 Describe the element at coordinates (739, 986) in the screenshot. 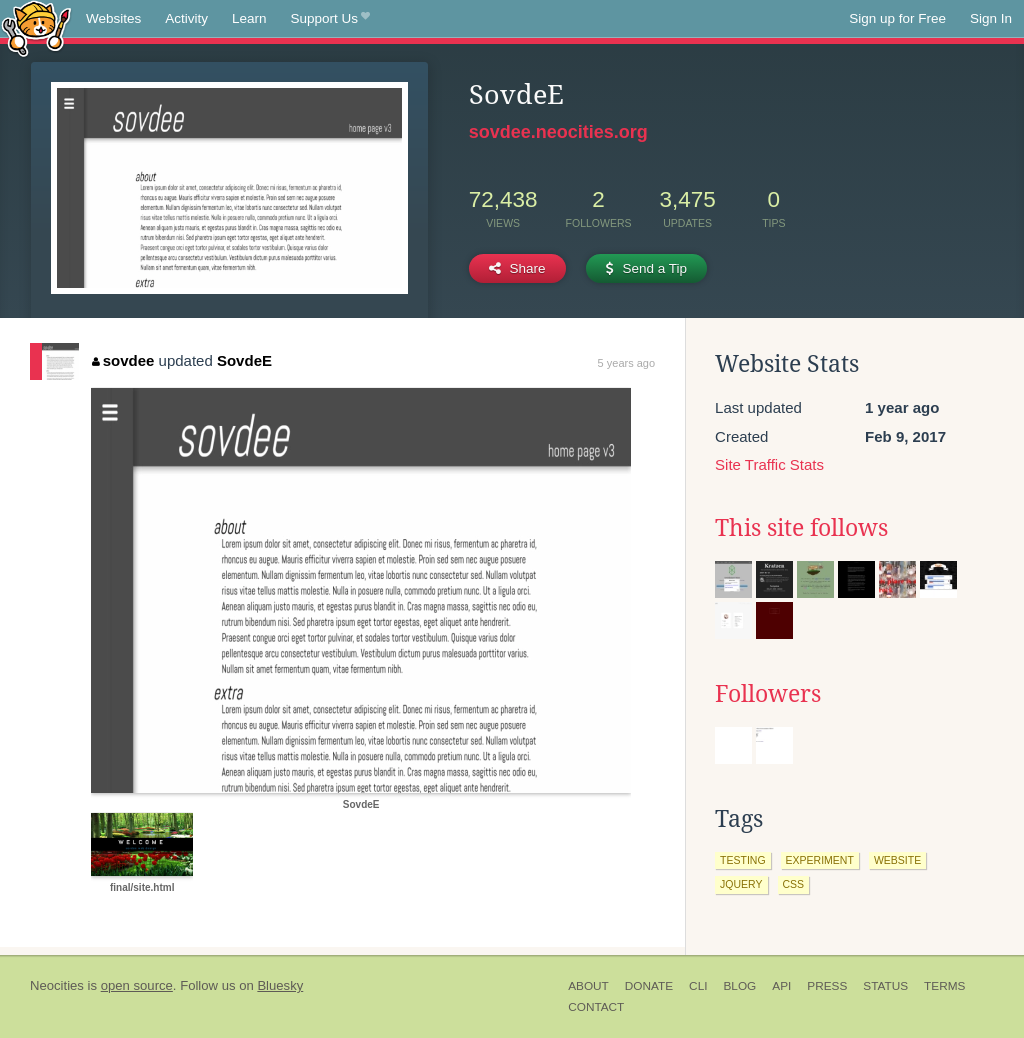

I see `Blog` at that location.